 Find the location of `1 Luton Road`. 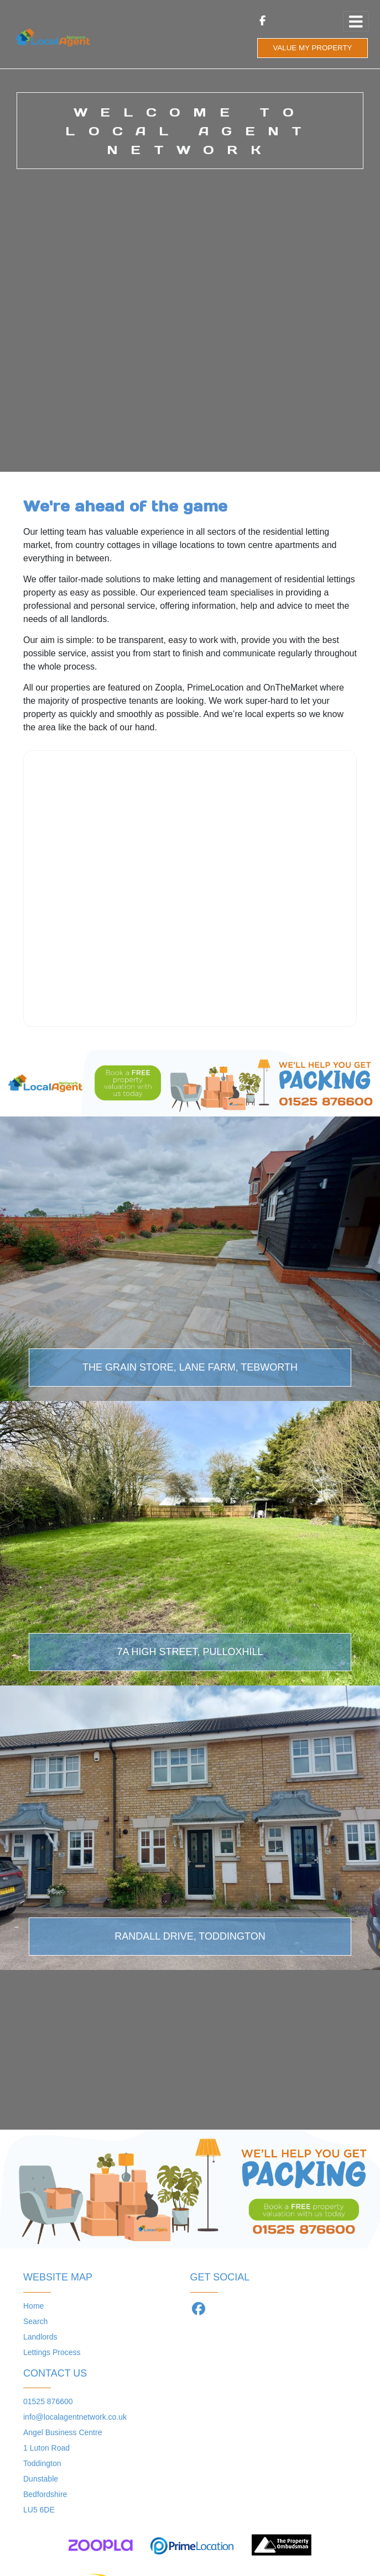

1 Luton Road is located at coordinates (46, 2447).